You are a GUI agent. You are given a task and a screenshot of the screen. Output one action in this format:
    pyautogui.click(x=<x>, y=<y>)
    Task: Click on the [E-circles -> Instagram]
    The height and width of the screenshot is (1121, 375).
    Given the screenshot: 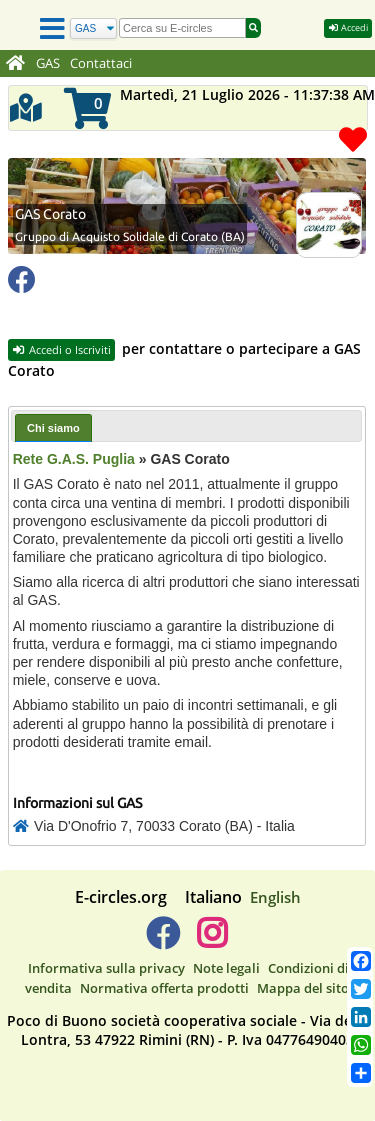 What is the action you would take?
    pyautogui.click(x=212, y=941)
    